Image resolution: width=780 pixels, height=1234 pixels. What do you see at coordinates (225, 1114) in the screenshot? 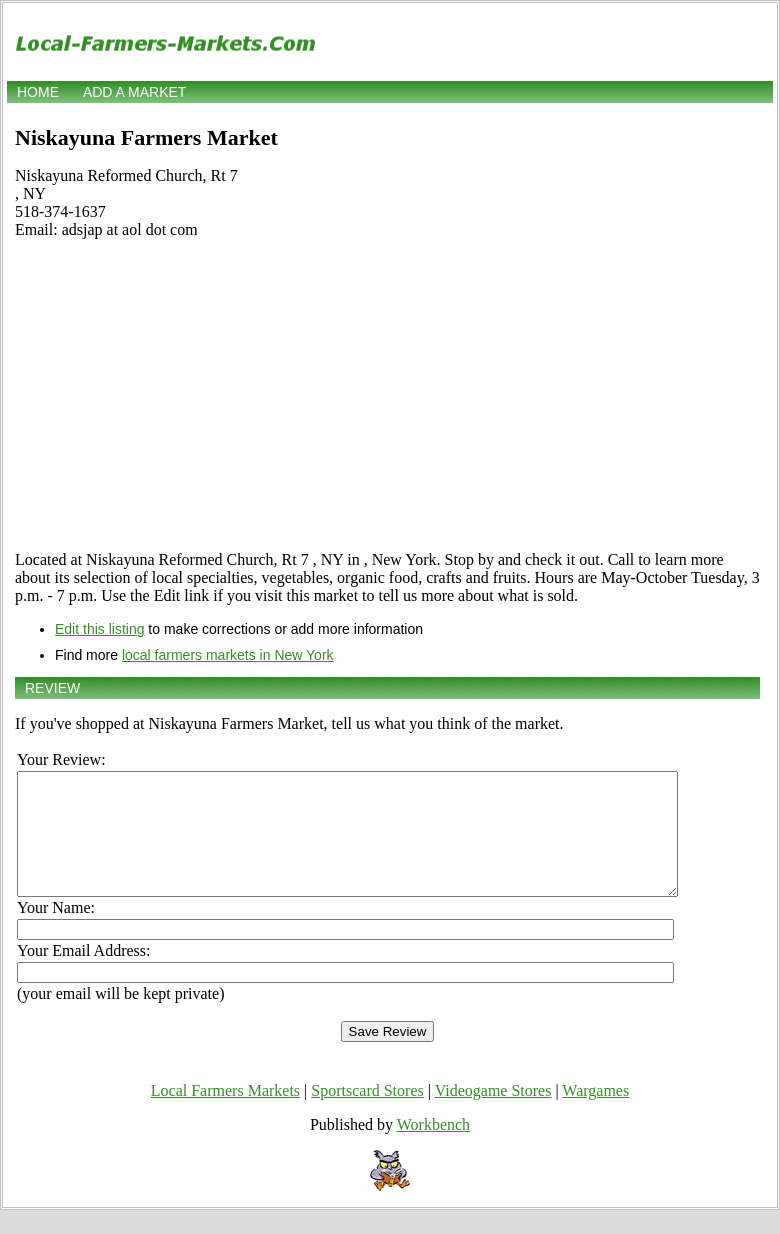
I see `Local Farmers Markets` at bounding box center [225, 1114].